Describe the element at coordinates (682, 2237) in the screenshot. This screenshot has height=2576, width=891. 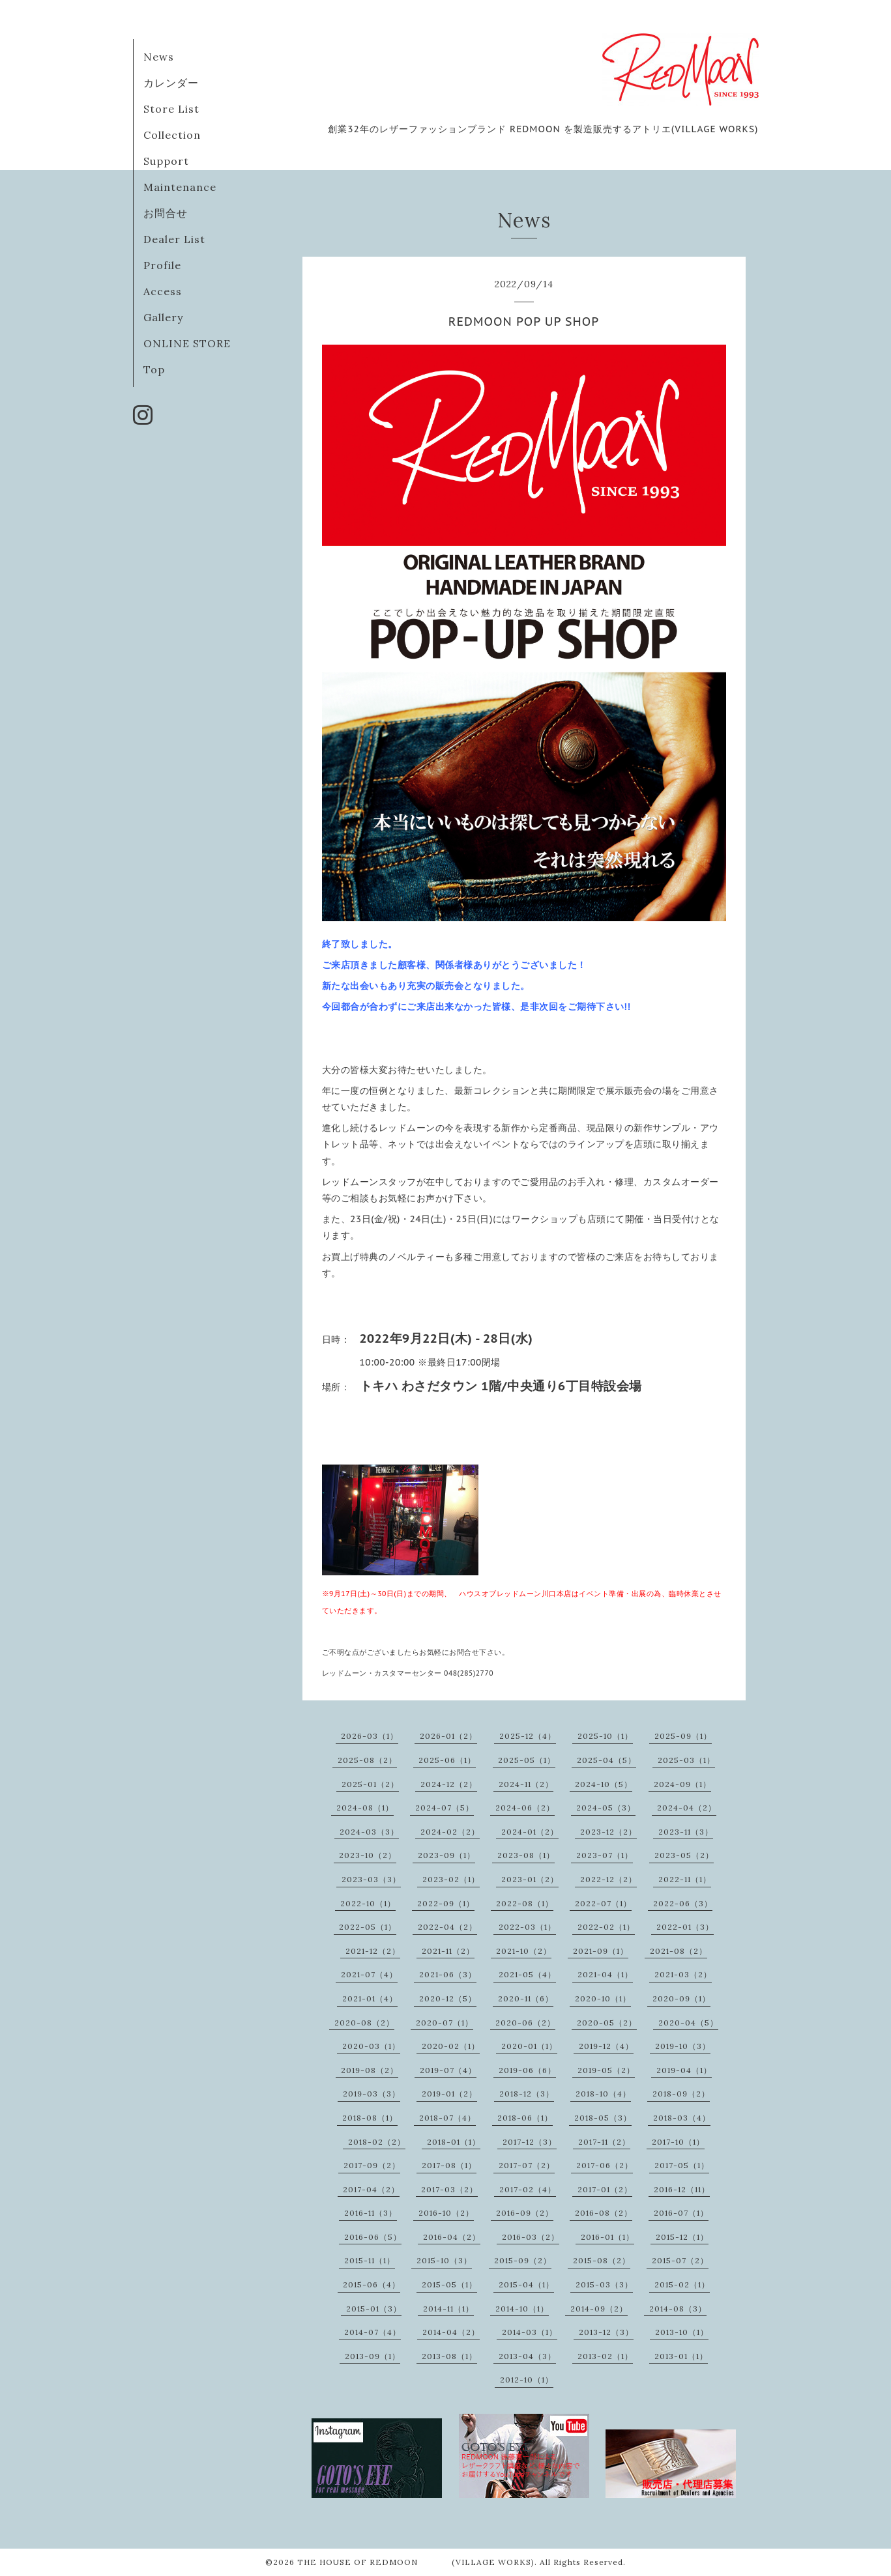
I see `2015-12（1）` at that location.